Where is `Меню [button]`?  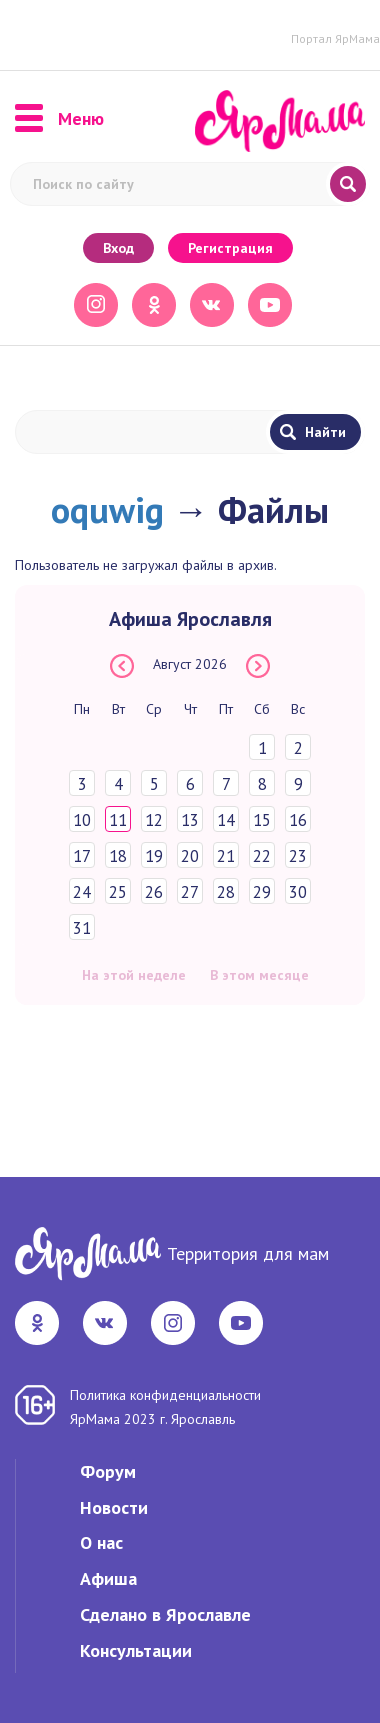
Меню [button] is located at coordinates (59, 119).